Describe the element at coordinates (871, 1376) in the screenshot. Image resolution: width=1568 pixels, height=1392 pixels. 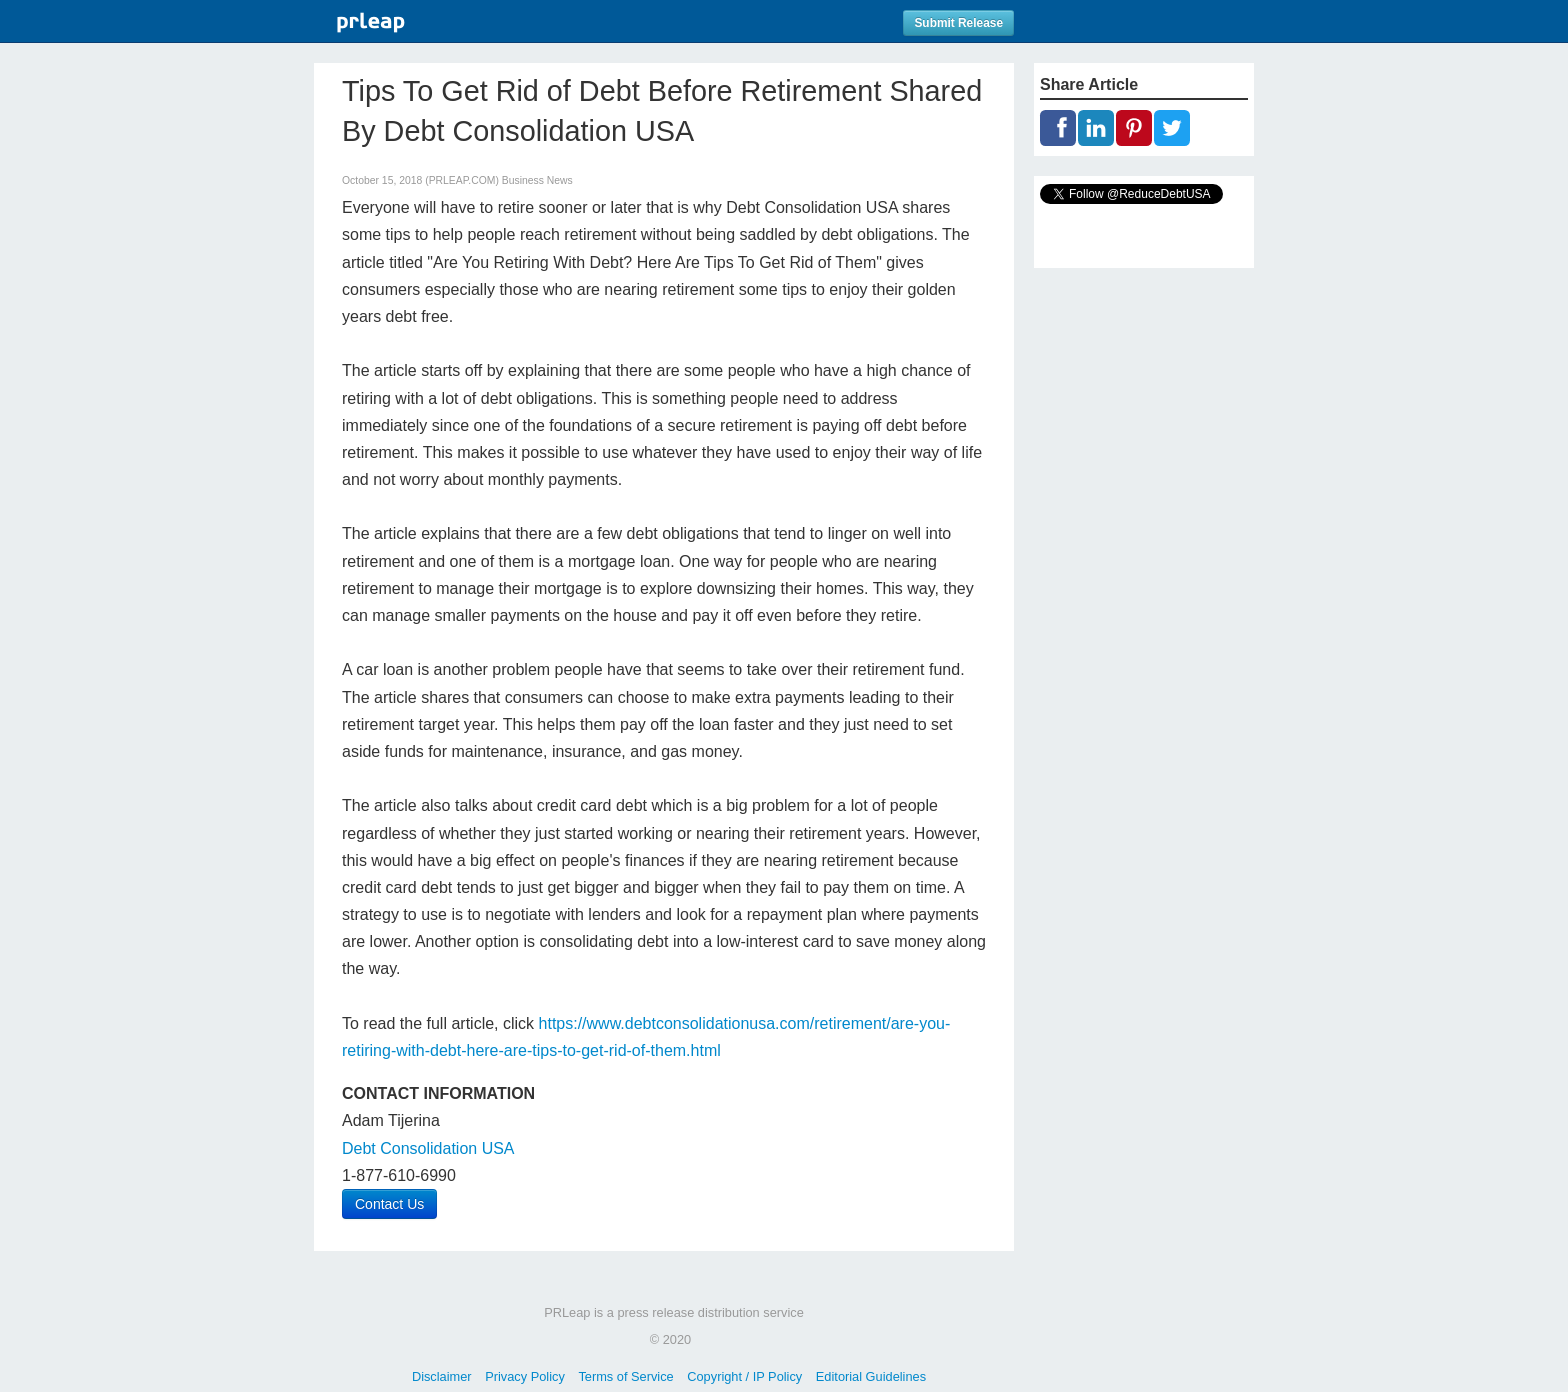
I see `Editorial Guidelines` at that location.